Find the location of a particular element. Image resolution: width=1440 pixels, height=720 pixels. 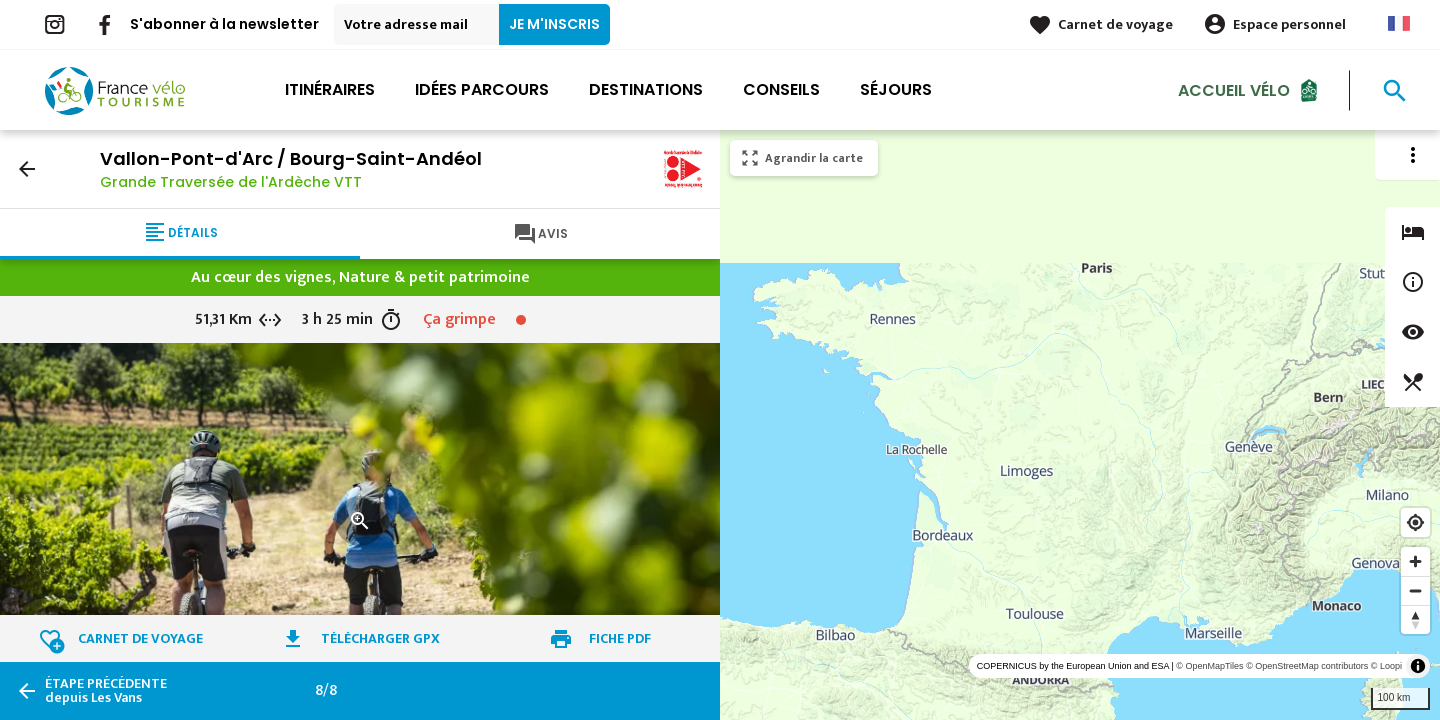

[Toggle attribution] is located at coordinates (1418, 666).